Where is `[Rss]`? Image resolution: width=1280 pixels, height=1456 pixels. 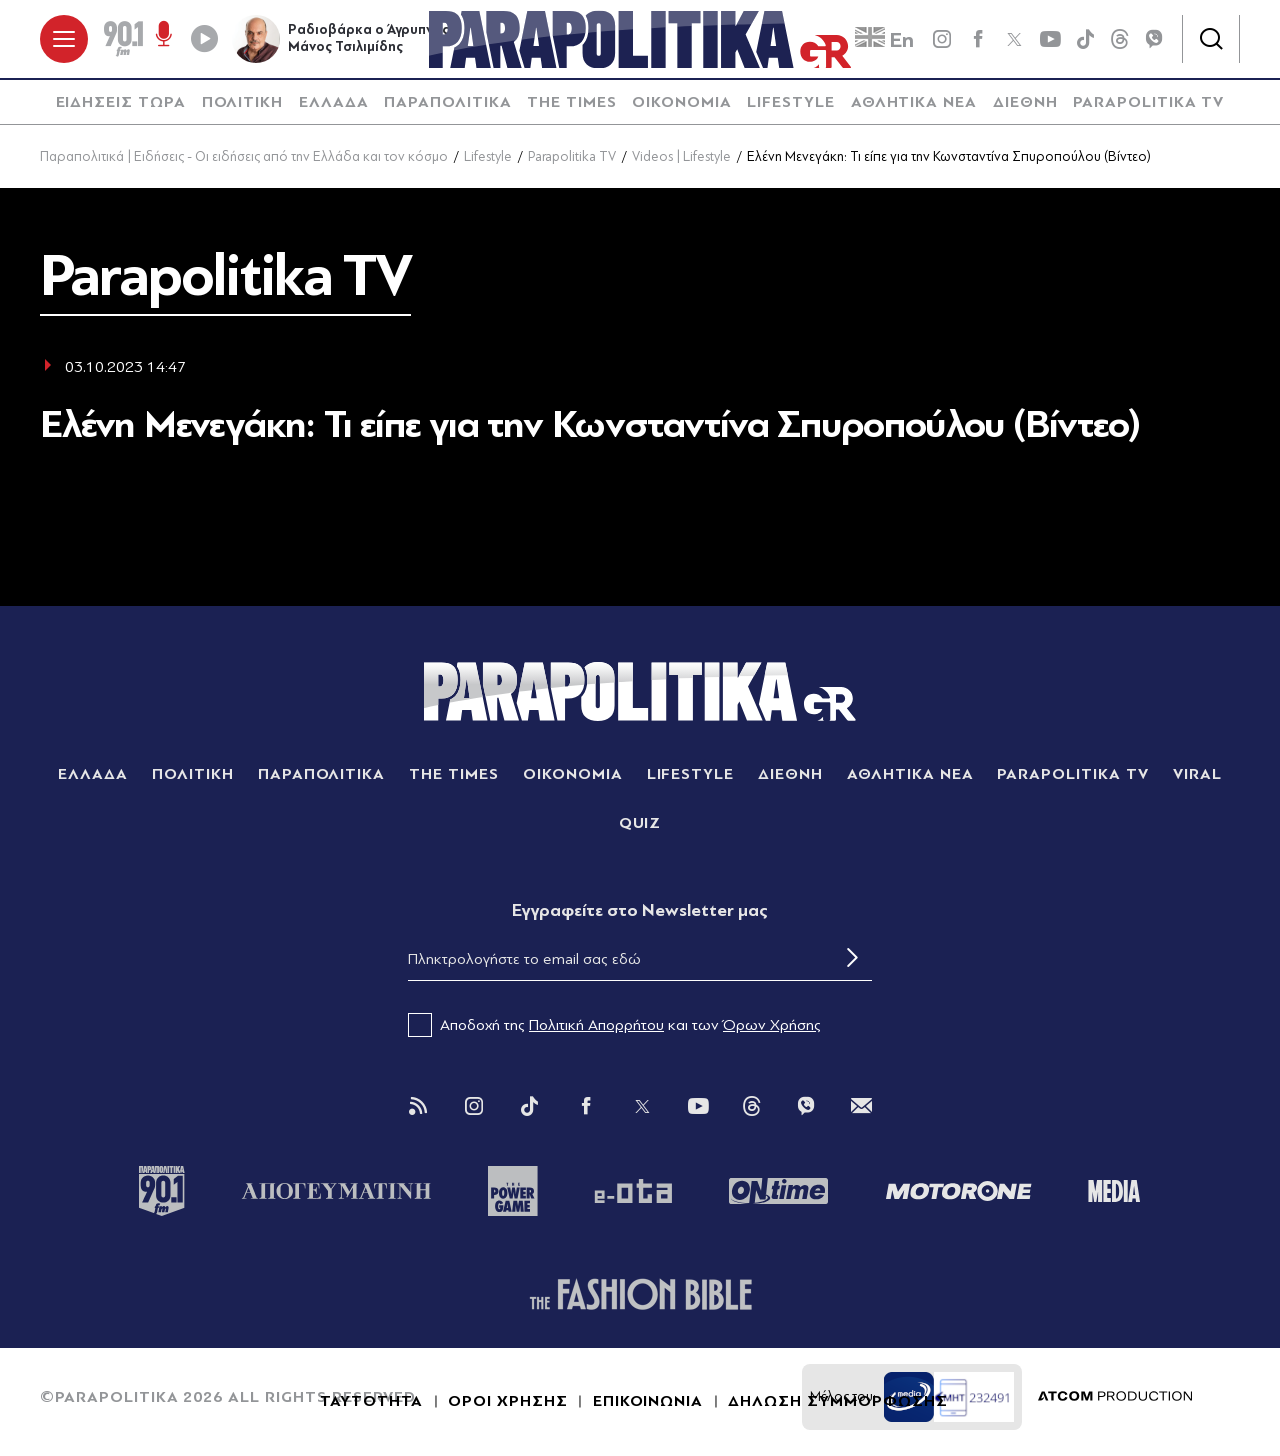
[Rss] is located at coordinates (418, 1108).